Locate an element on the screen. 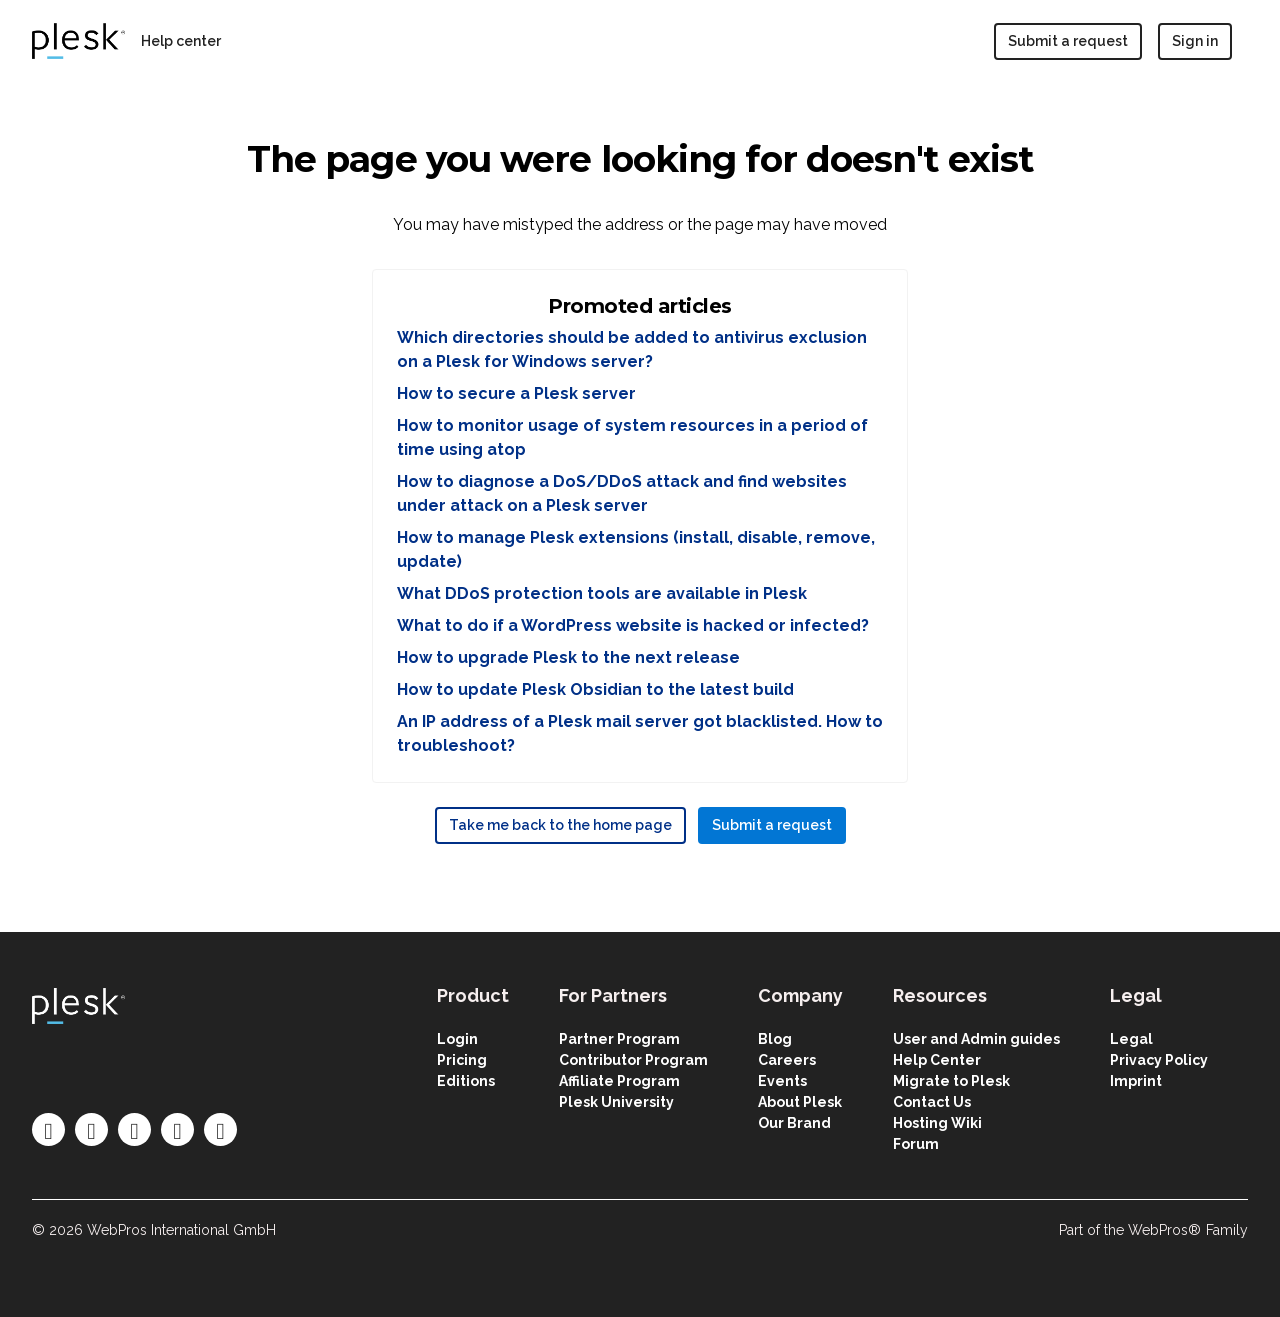  How to upgrade Plesk to the next release is located at coordinates (568, 657).